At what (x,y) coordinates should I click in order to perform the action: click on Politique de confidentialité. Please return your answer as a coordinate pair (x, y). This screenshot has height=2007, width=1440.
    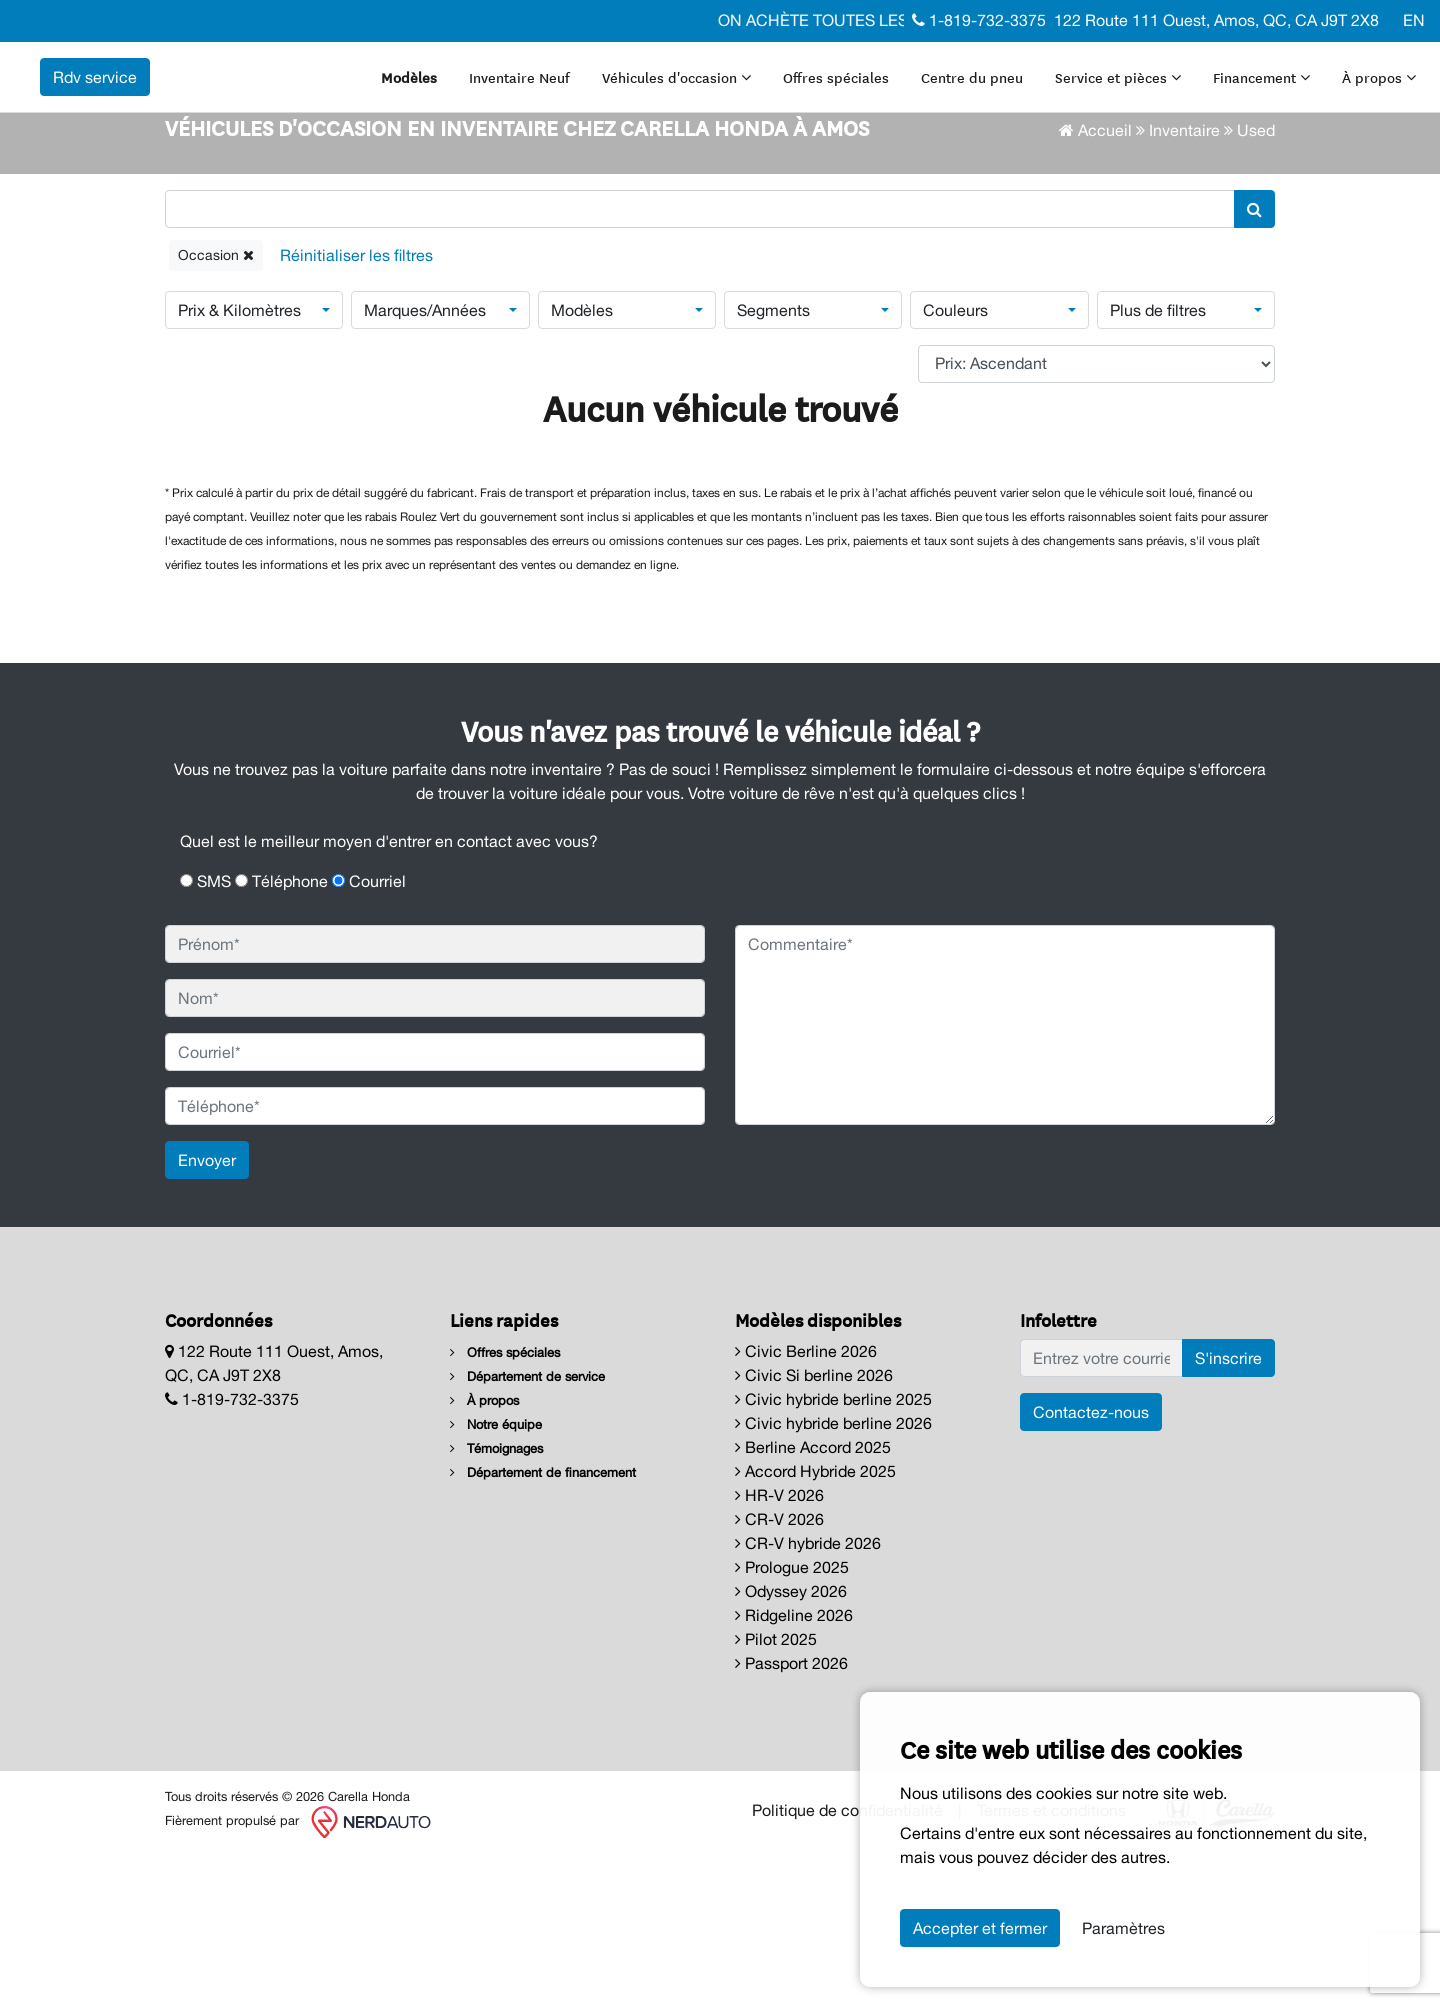
    Looking at the image, I should click on (847, 1962).